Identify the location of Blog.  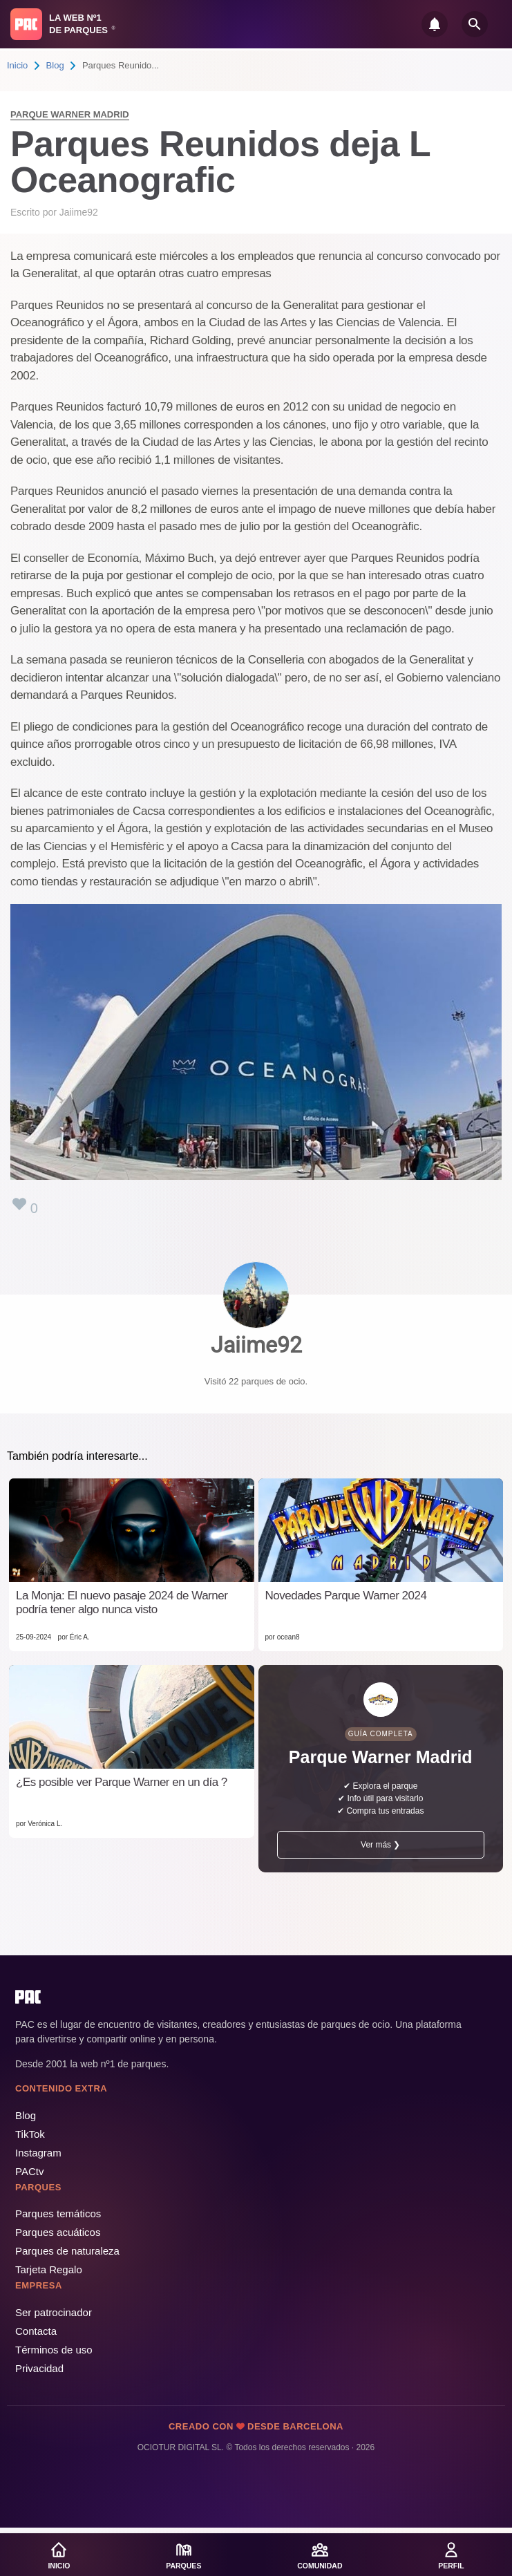
(55, 65).